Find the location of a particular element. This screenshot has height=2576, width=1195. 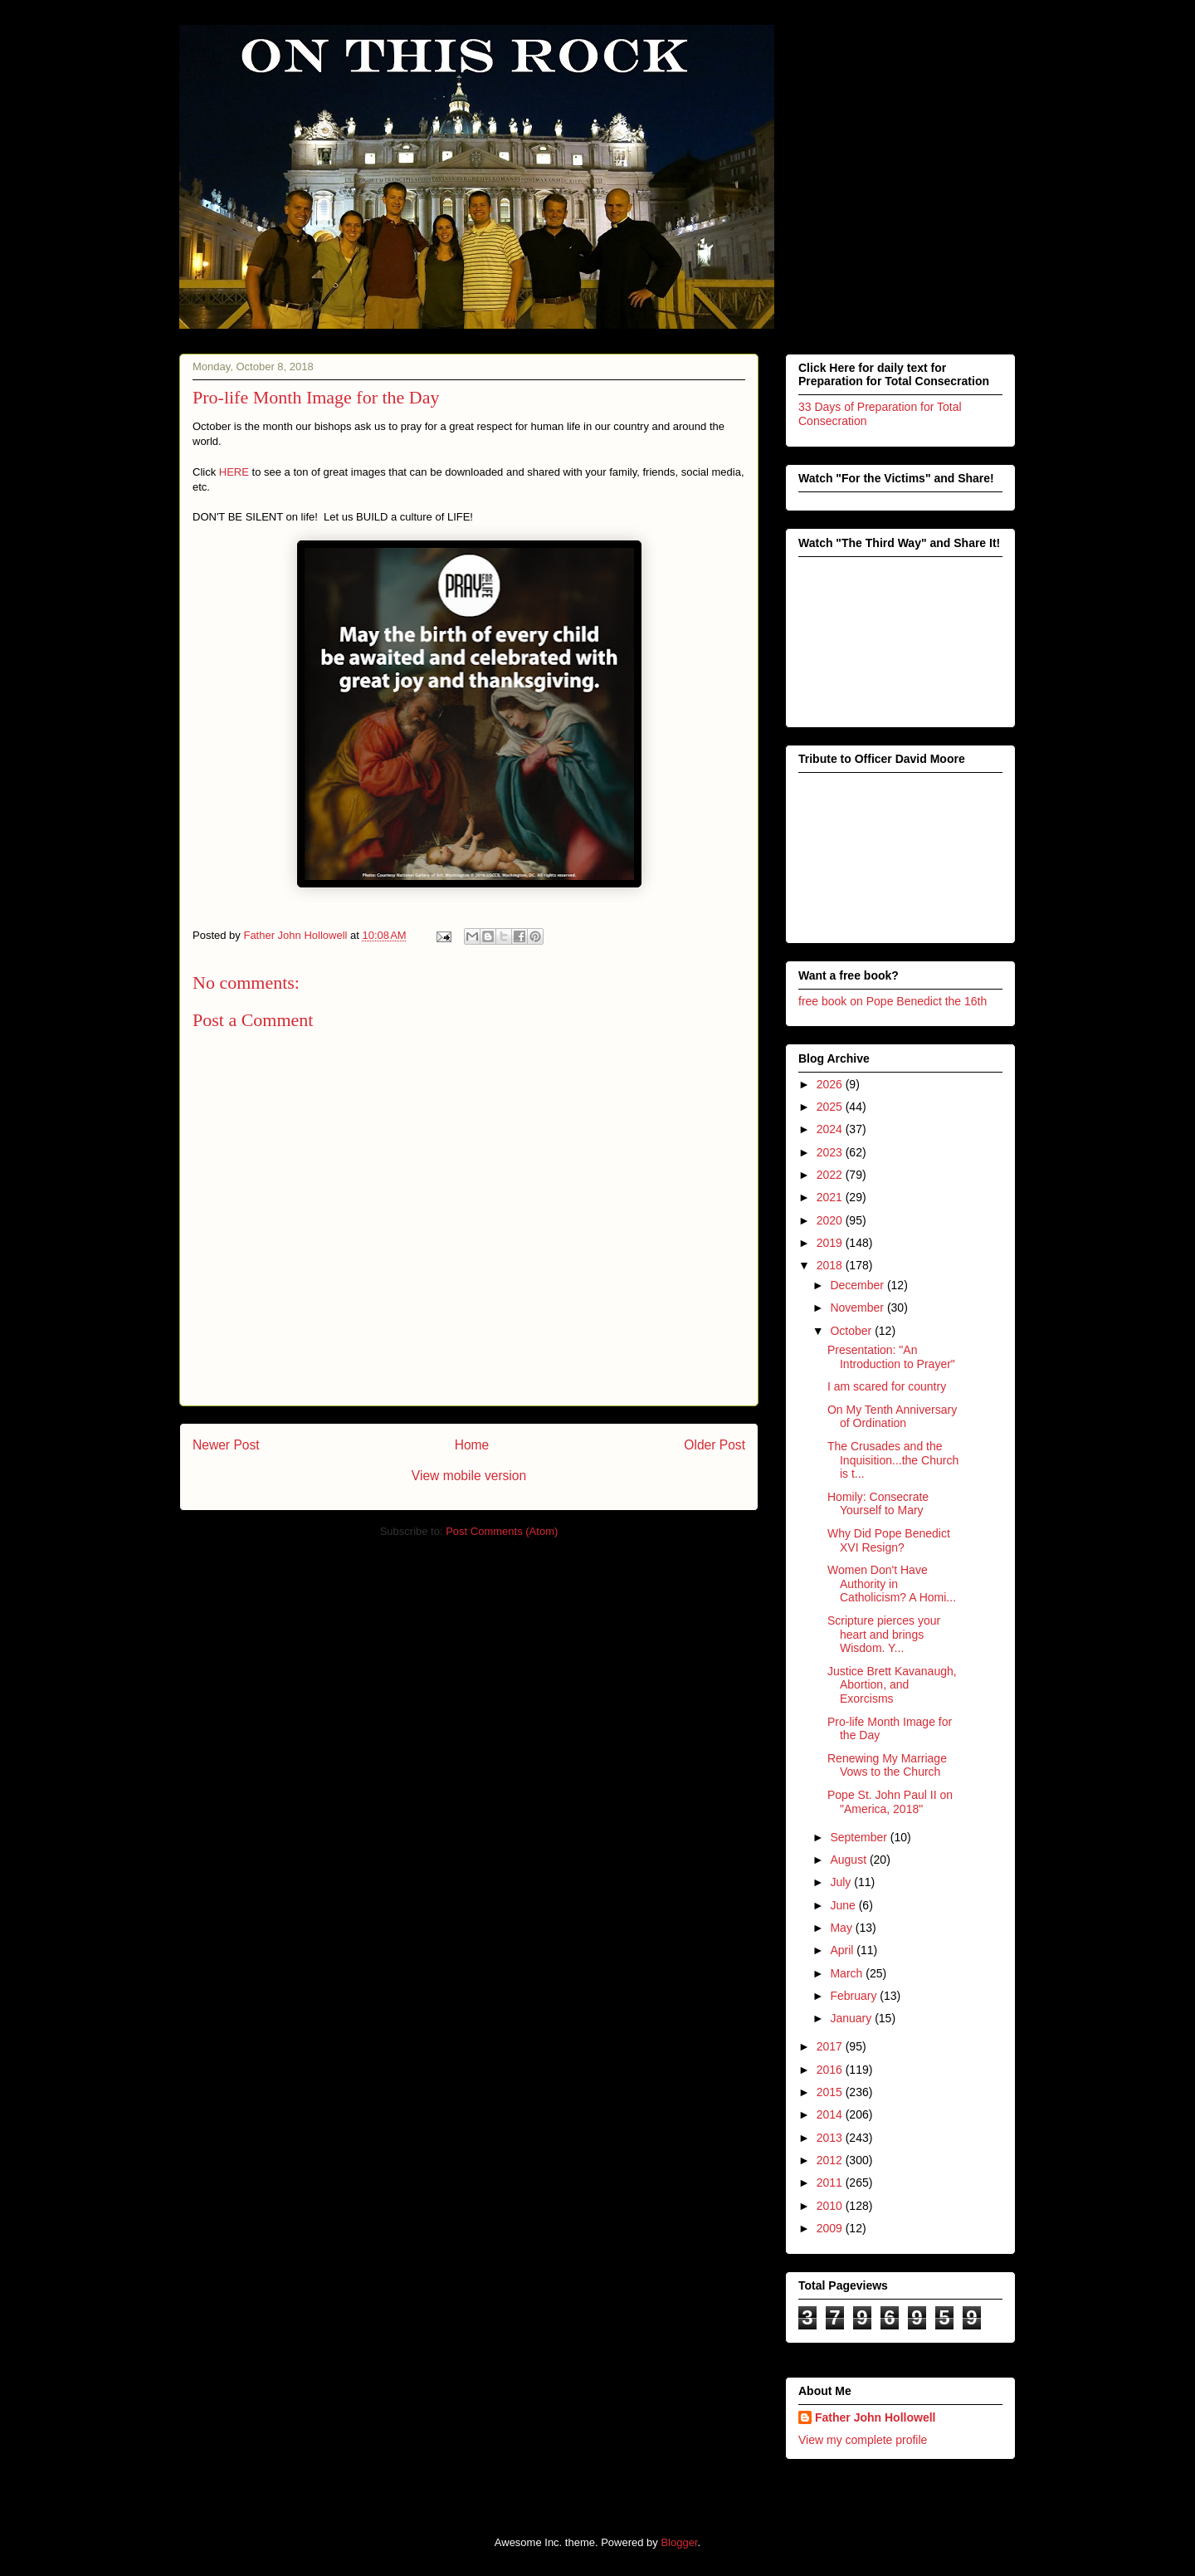

I am scared for country is located at coordinates (886, 1386).